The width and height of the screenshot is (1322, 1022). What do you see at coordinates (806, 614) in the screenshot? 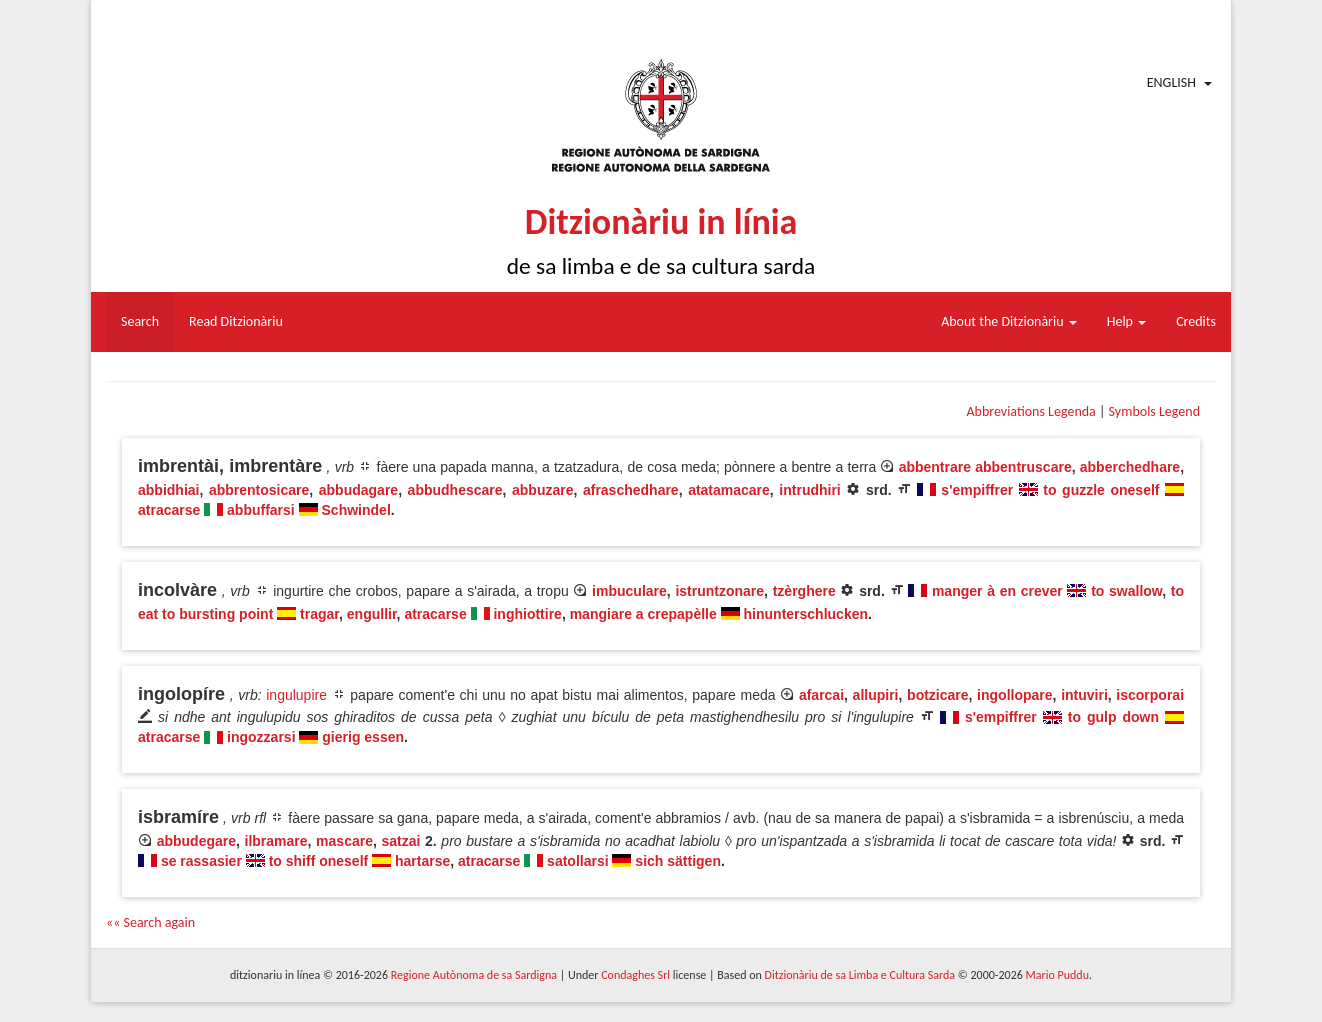
I see `hinunterschlucken` at bounding box center [806, 614].